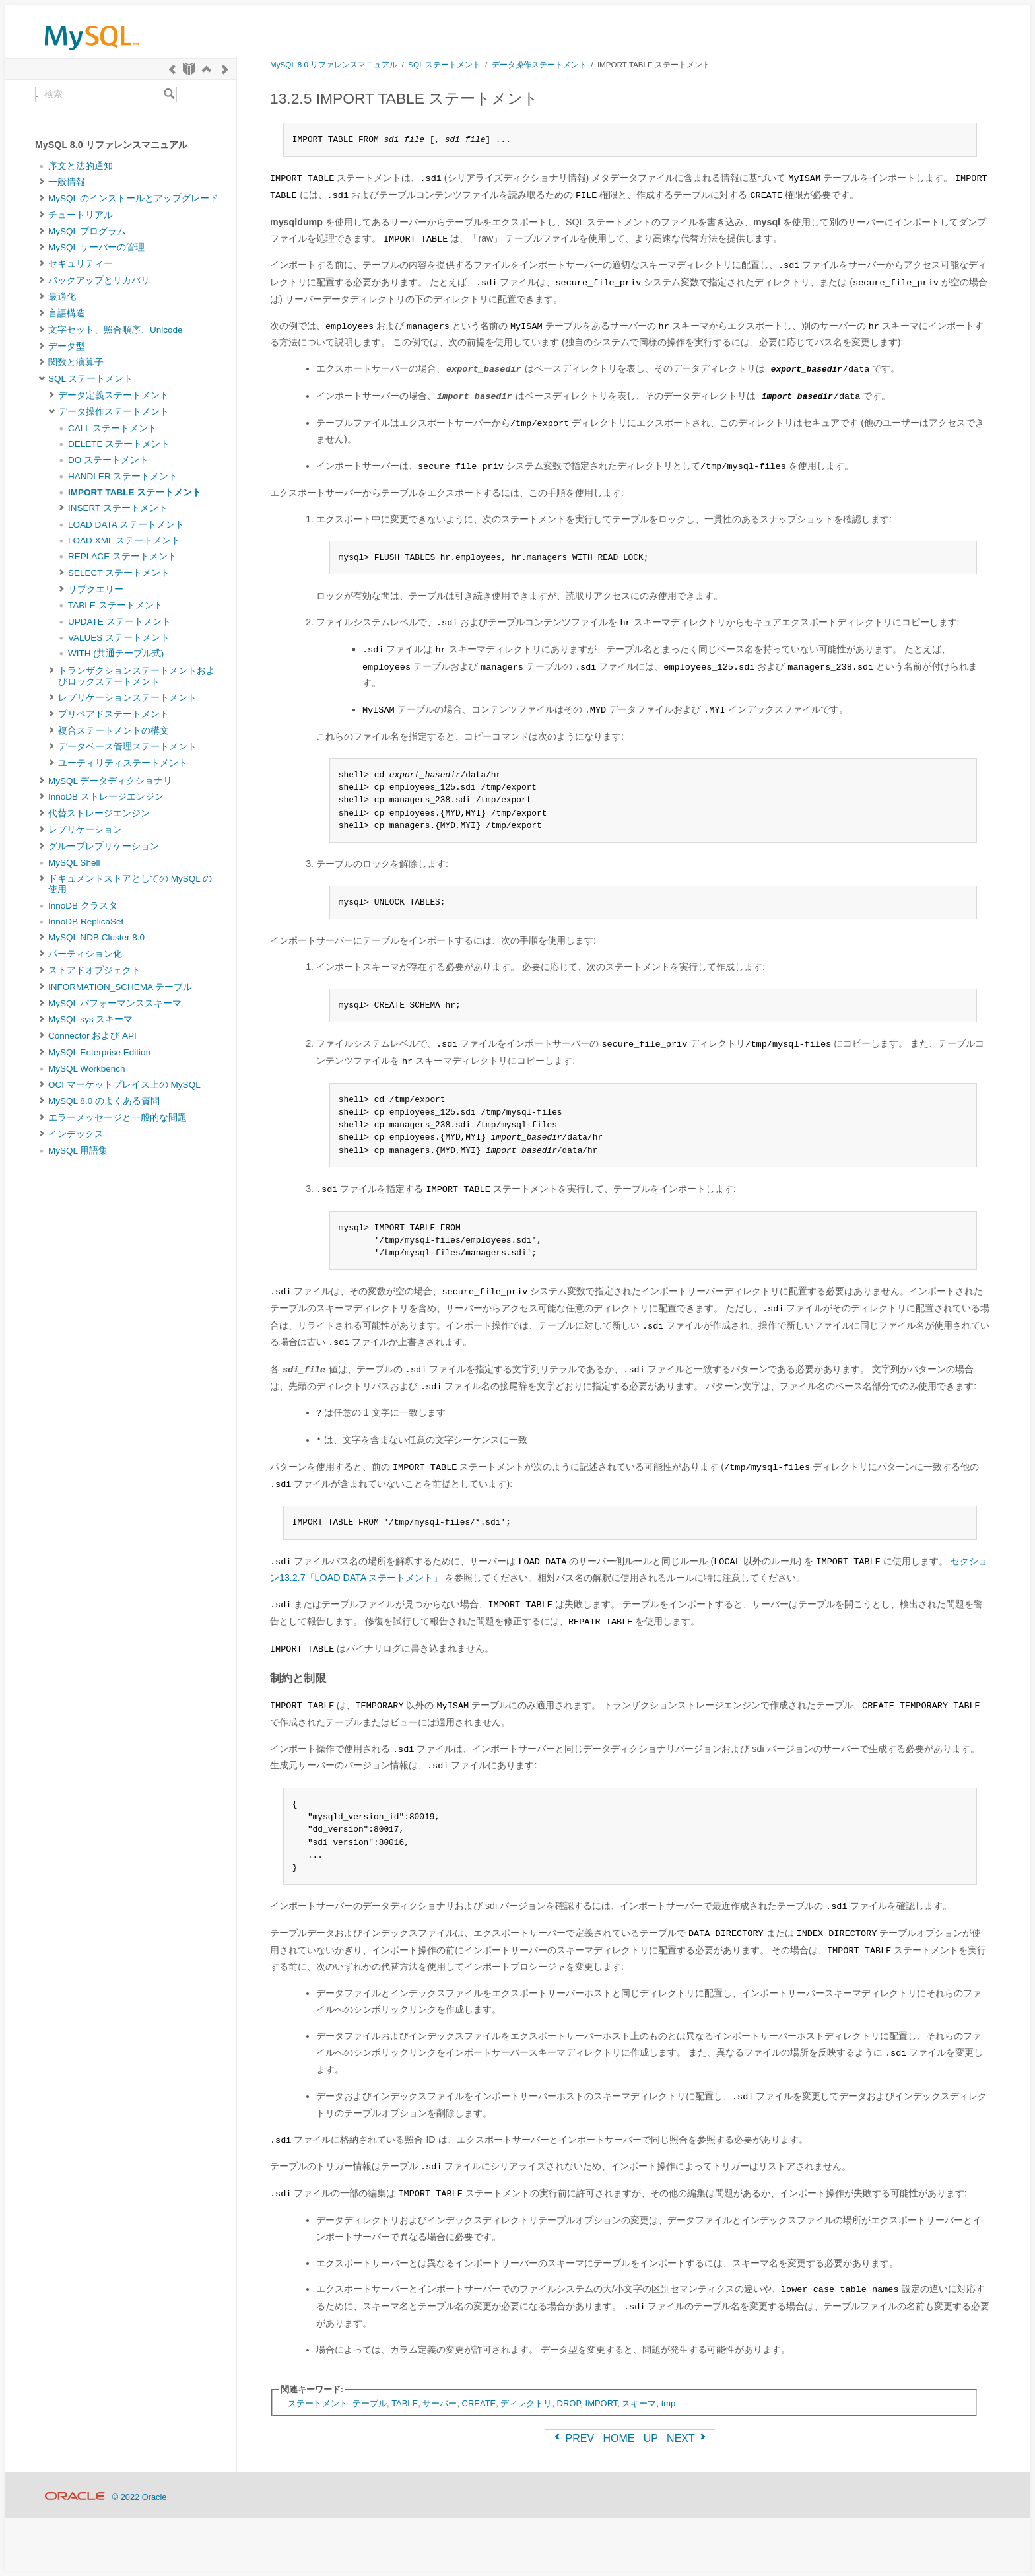  Describe the element at coordinates (573, 2438) in the screenshot. I see `PREV [Previous]` at that location.